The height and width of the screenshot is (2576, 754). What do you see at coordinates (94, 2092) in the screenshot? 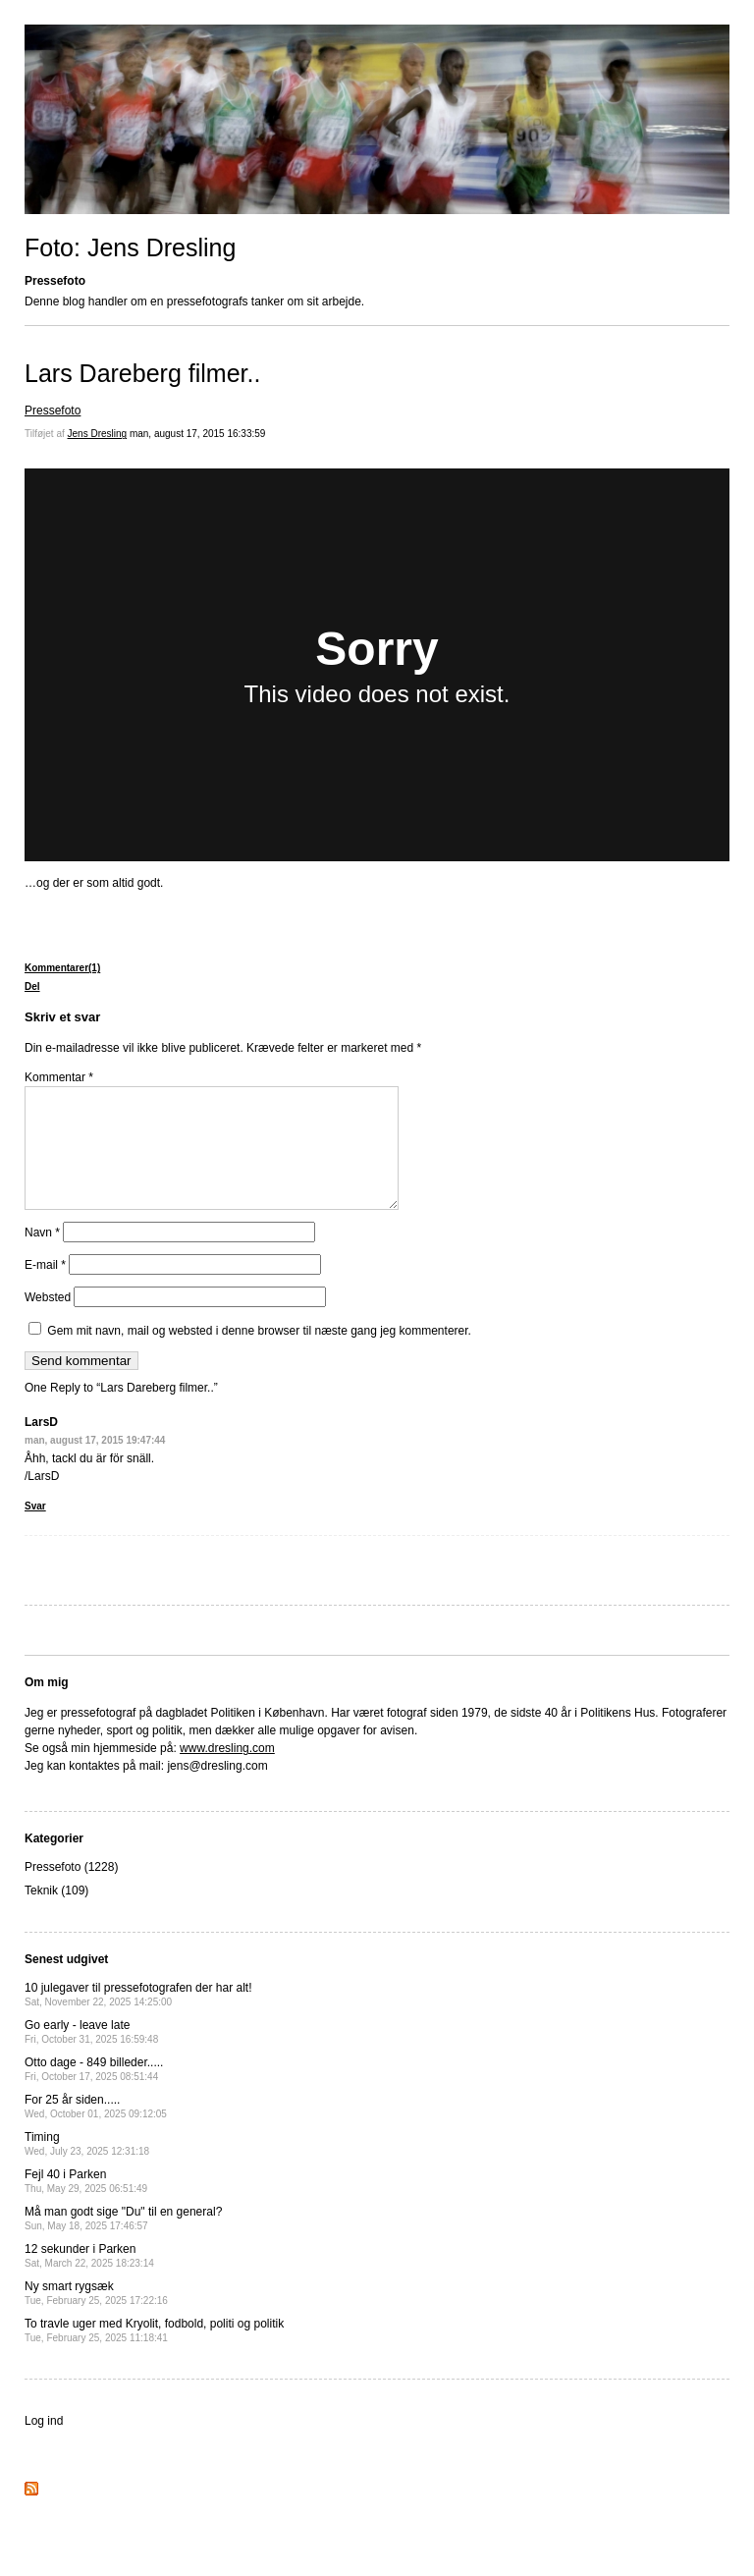
I see `Otto dage - 849 billeder.....` at bounding box center [94, 2092].